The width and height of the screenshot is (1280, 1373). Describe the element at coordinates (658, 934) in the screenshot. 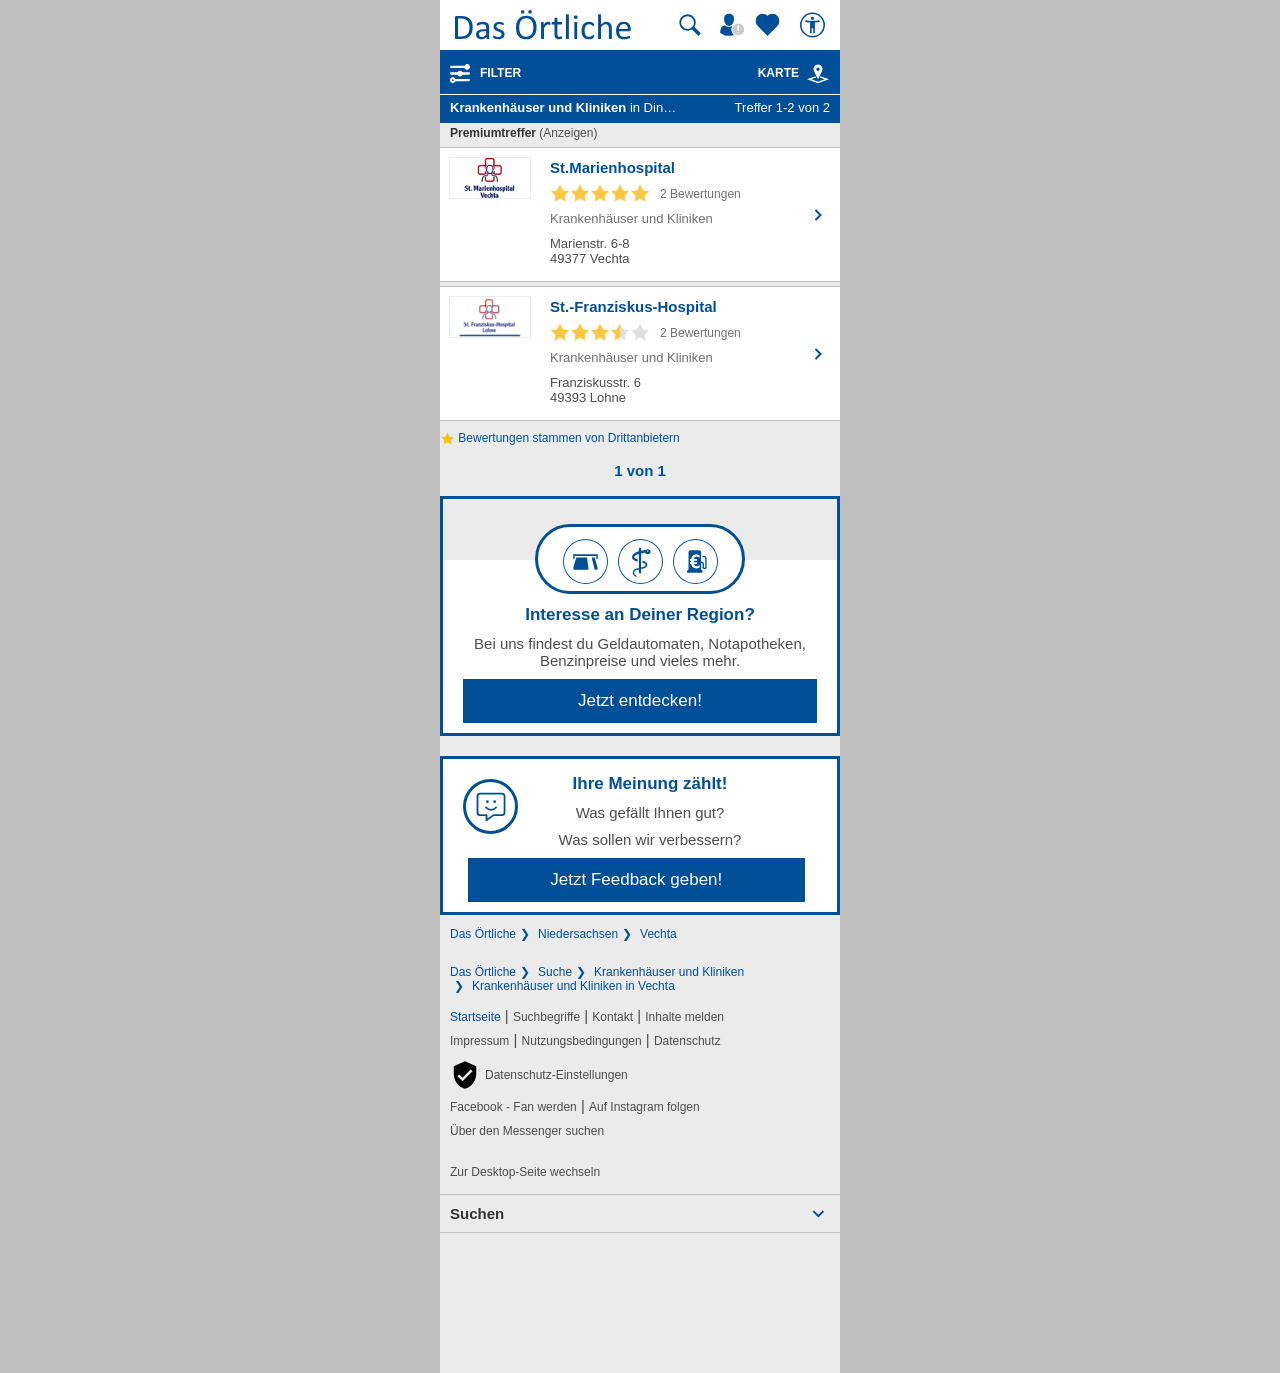

I see `Vechta` at that location.